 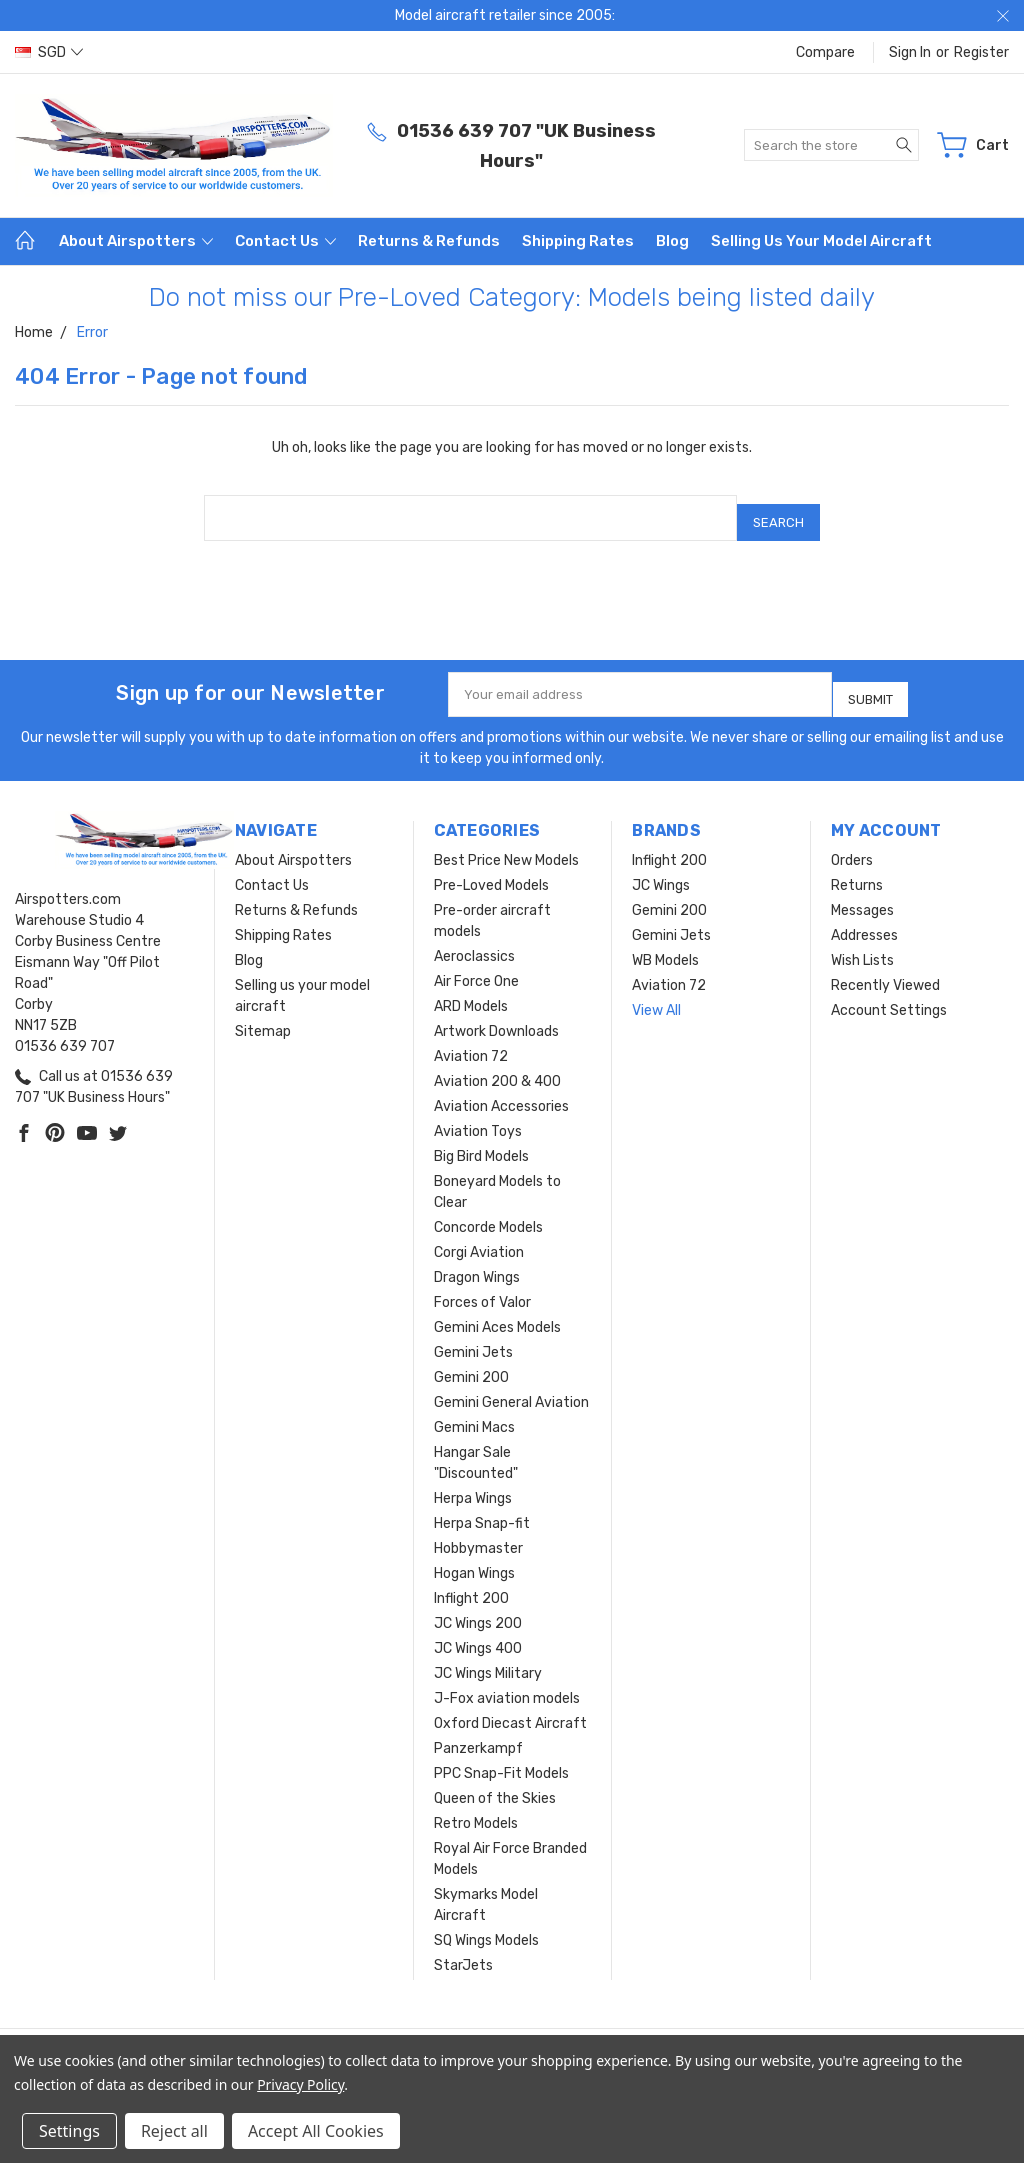 I want to click on JC Wings, so click(x=661, y=868).